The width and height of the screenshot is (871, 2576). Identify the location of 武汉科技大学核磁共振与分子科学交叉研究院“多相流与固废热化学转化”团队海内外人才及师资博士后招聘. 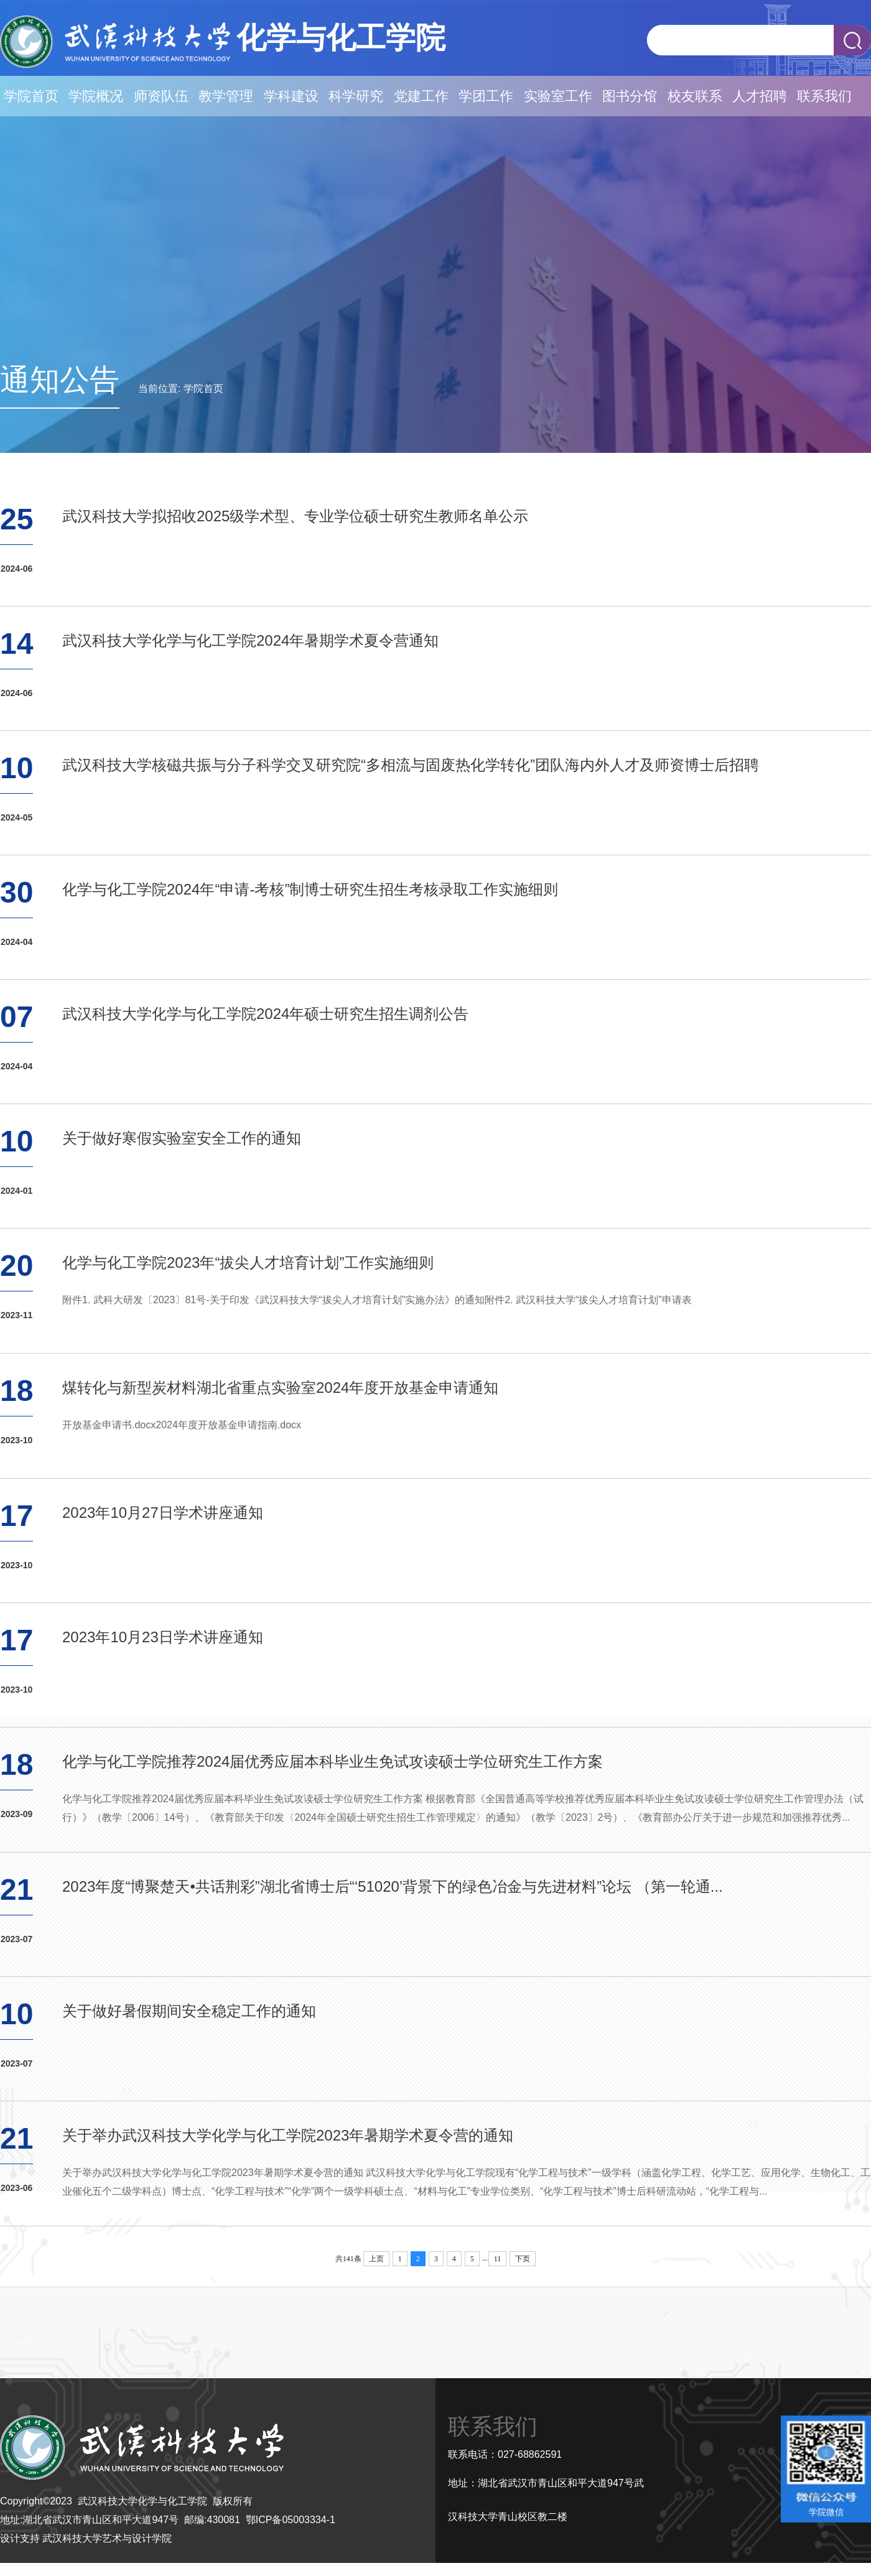
(410, 764).